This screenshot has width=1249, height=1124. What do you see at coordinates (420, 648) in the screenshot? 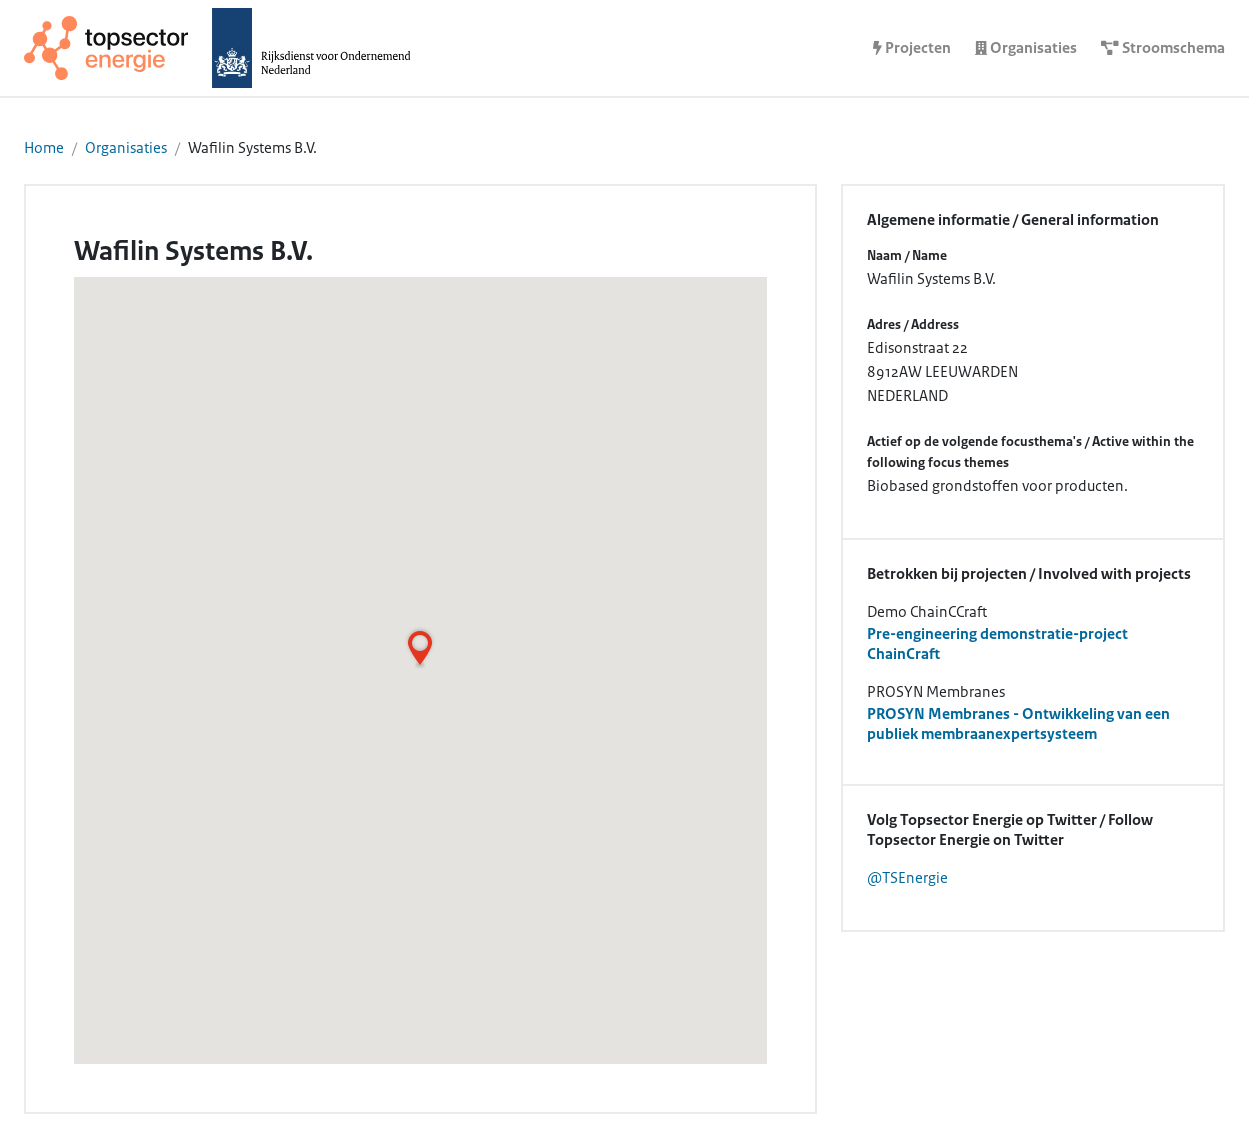
I see `[button]` at bounding box center [420, 648].